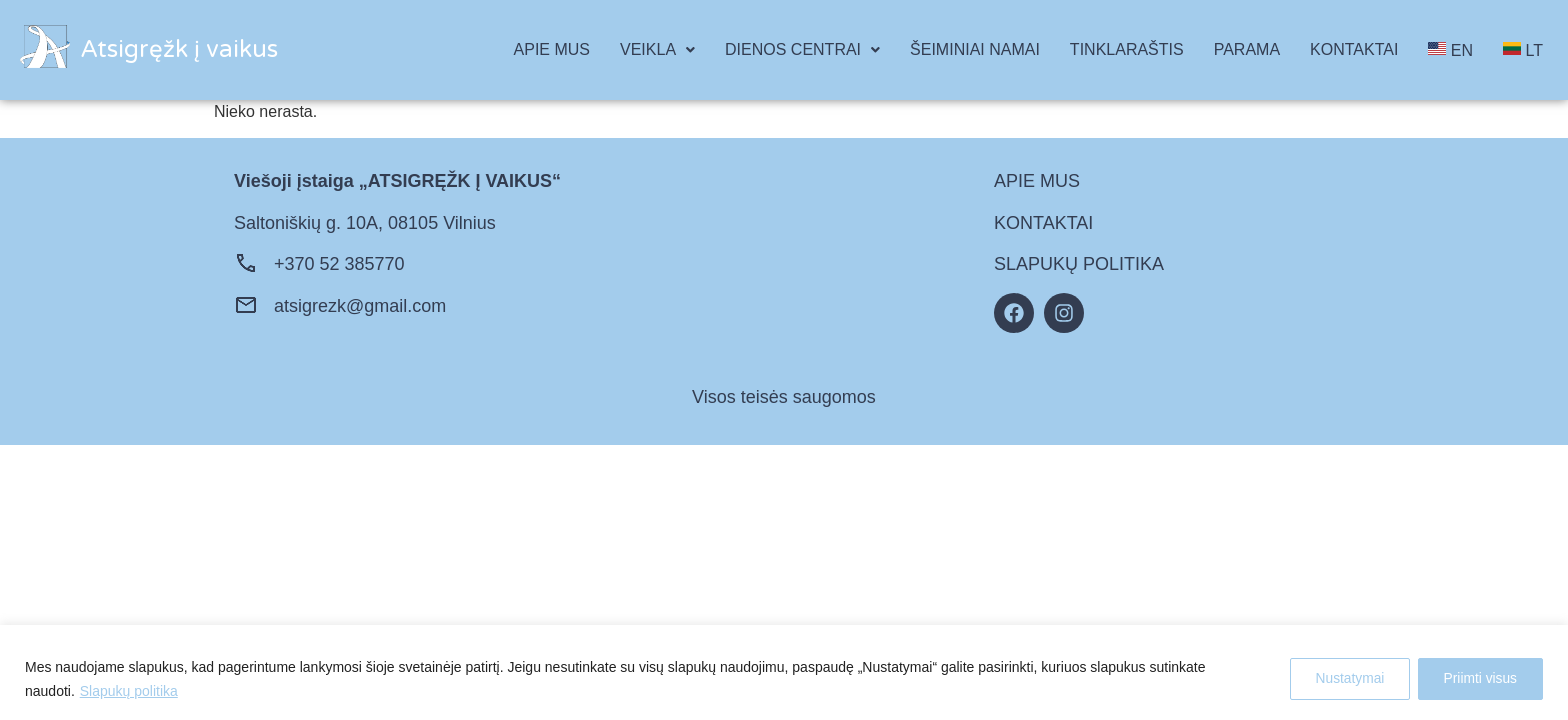 The width and height of the screenshot is (1568, 720). I want to click on PARAMA, so click(1247, 49).